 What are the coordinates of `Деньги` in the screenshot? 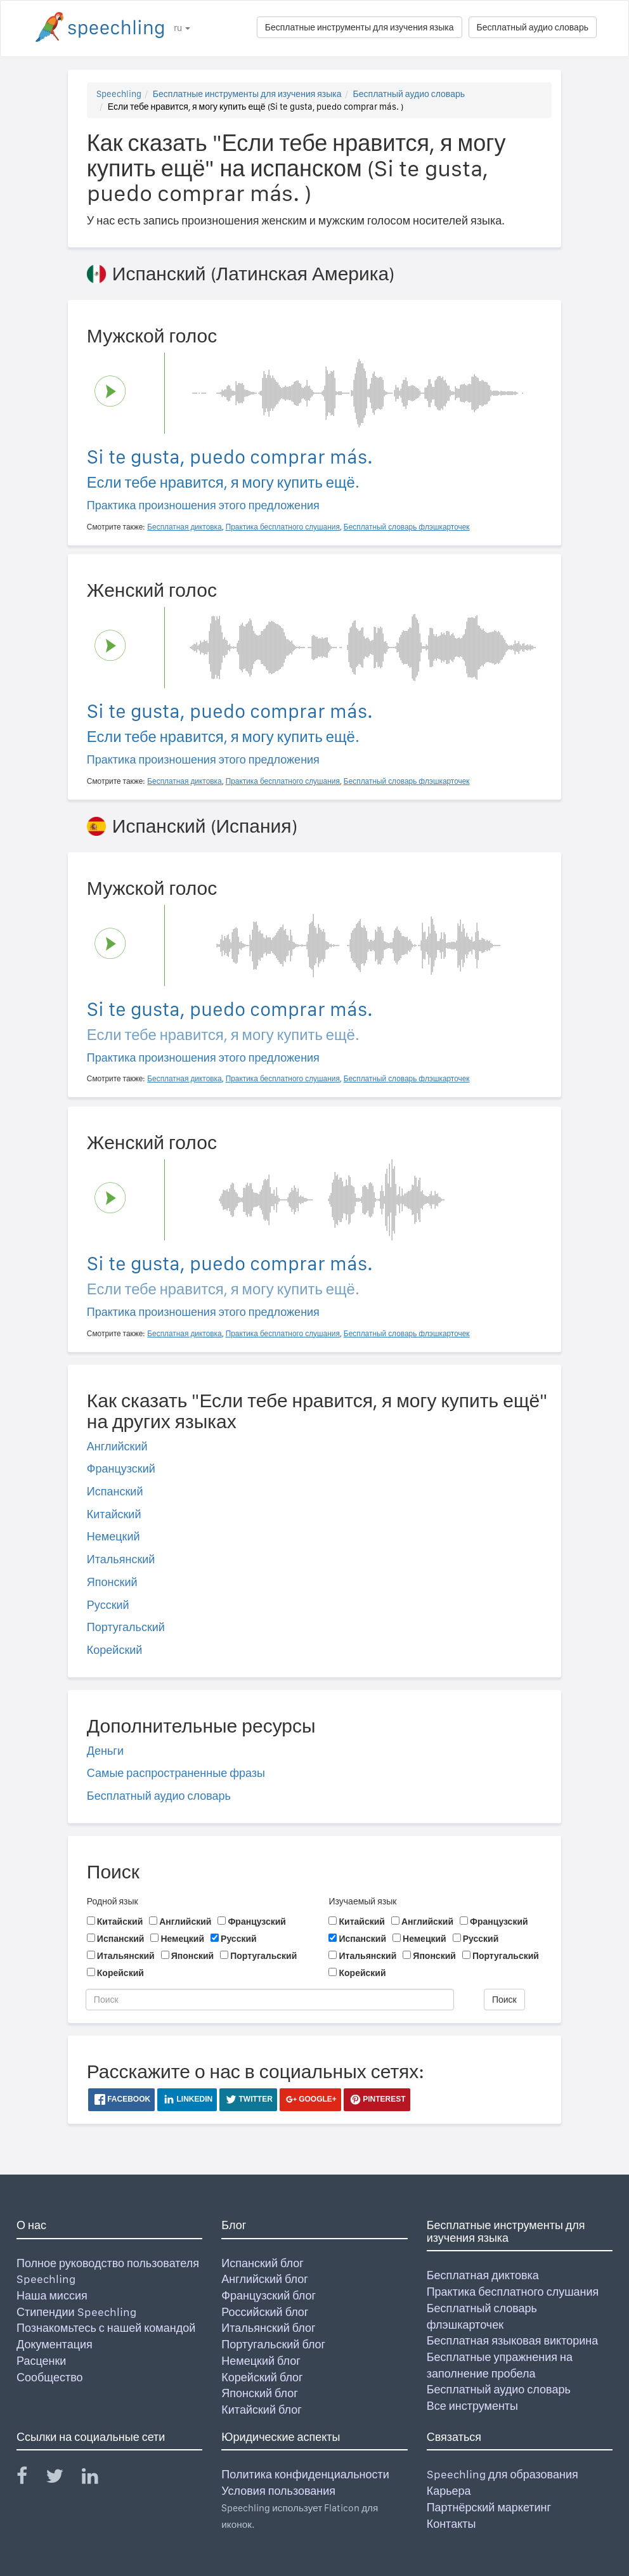 It's located at (105, 1750).